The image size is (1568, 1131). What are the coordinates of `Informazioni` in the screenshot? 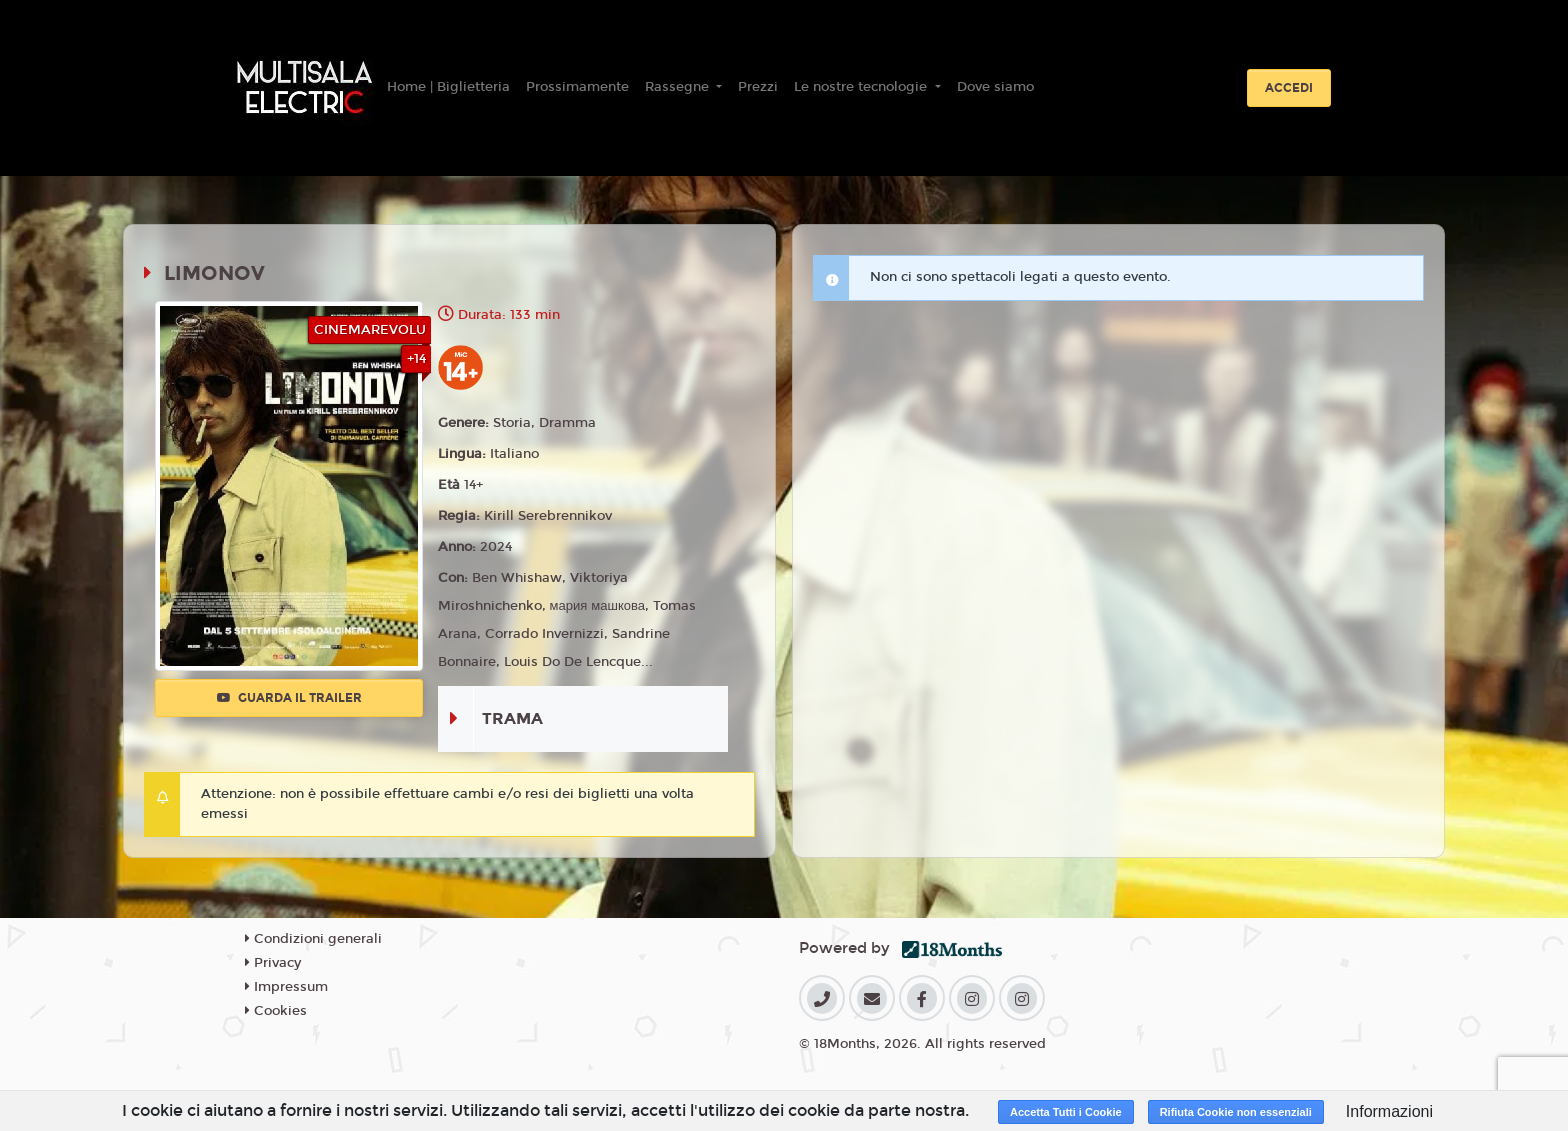 It's located at (1389, 1111).